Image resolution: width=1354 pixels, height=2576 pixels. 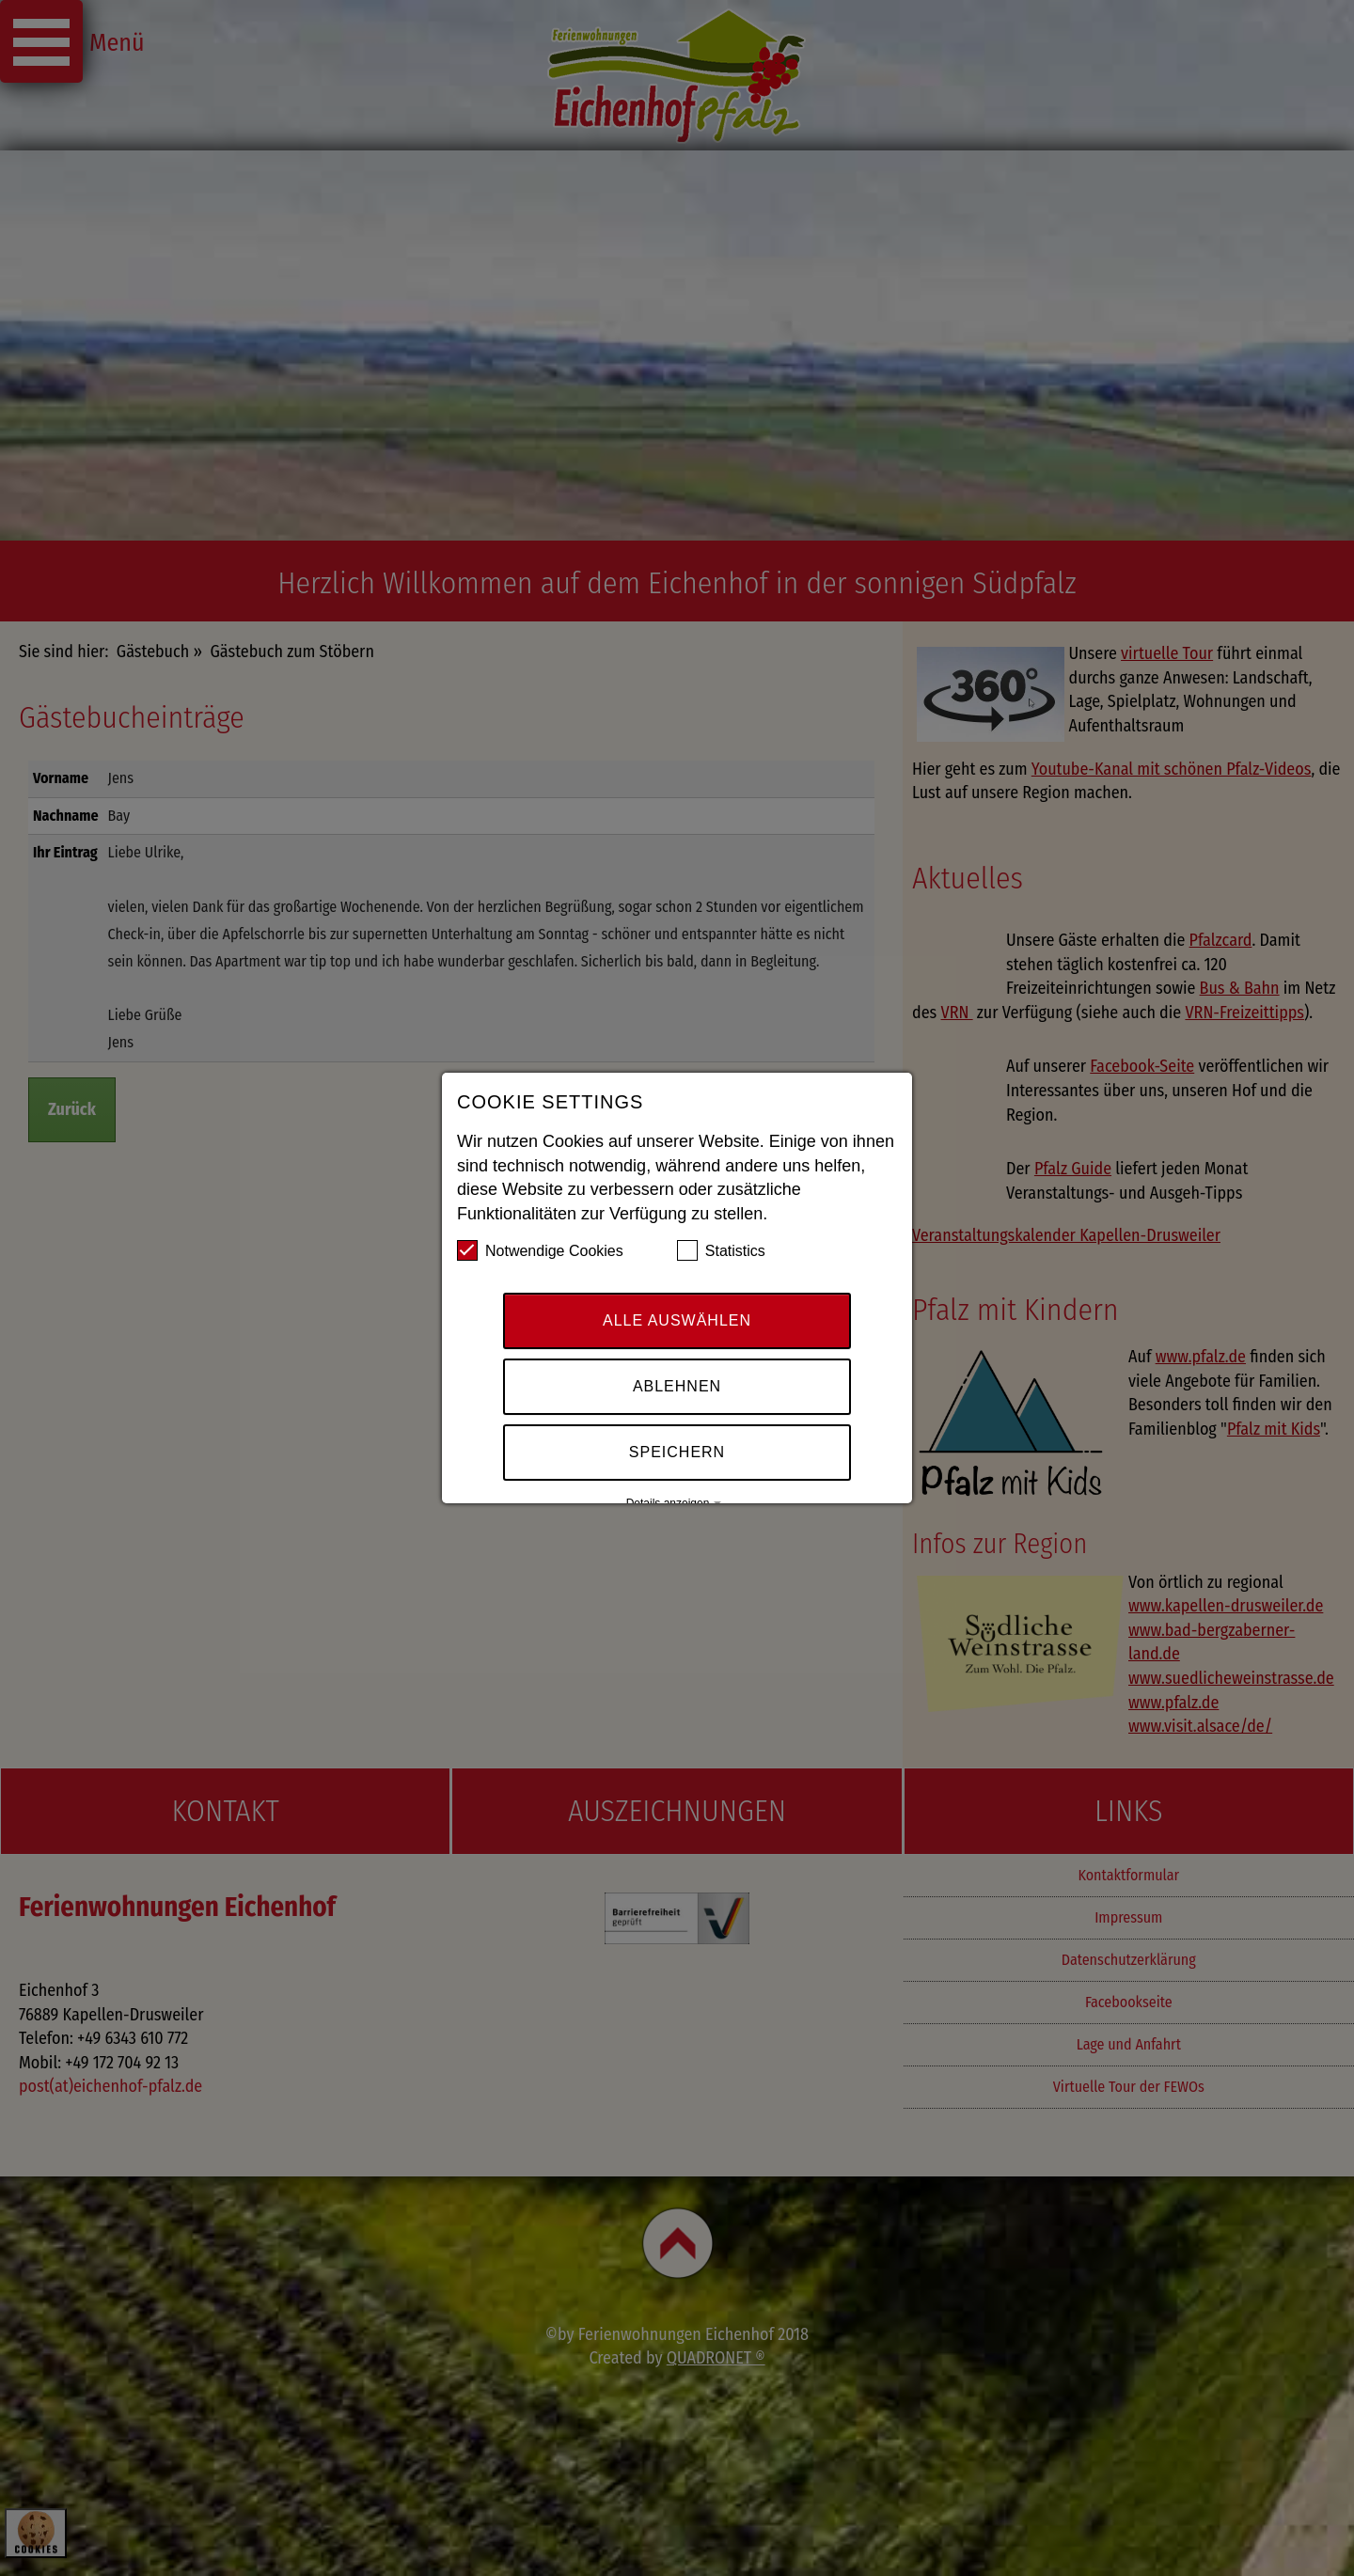 I want to click on Statistics, so click(x=721, y=1254).